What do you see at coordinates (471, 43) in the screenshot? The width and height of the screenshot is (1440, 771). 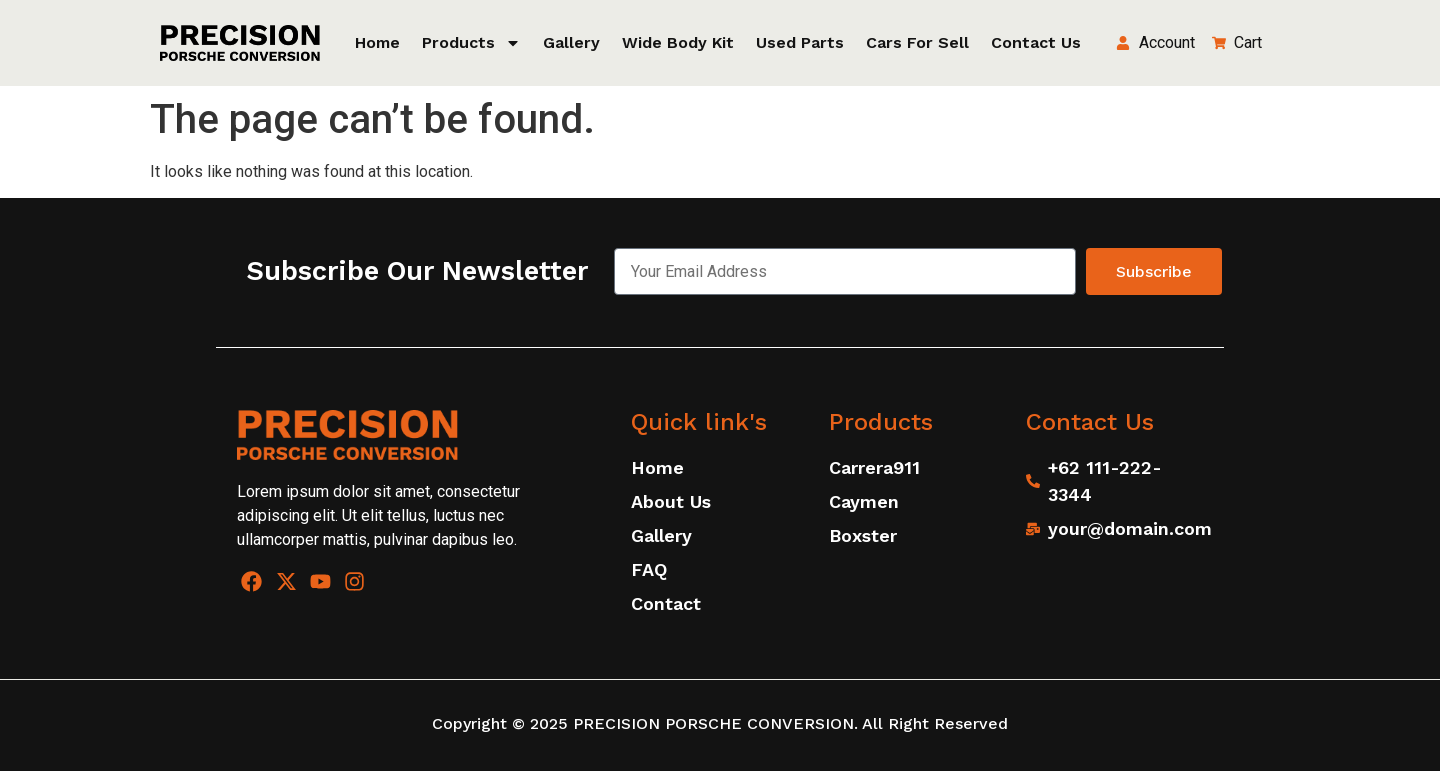 I see `Products` at bounding box center [471, 43].